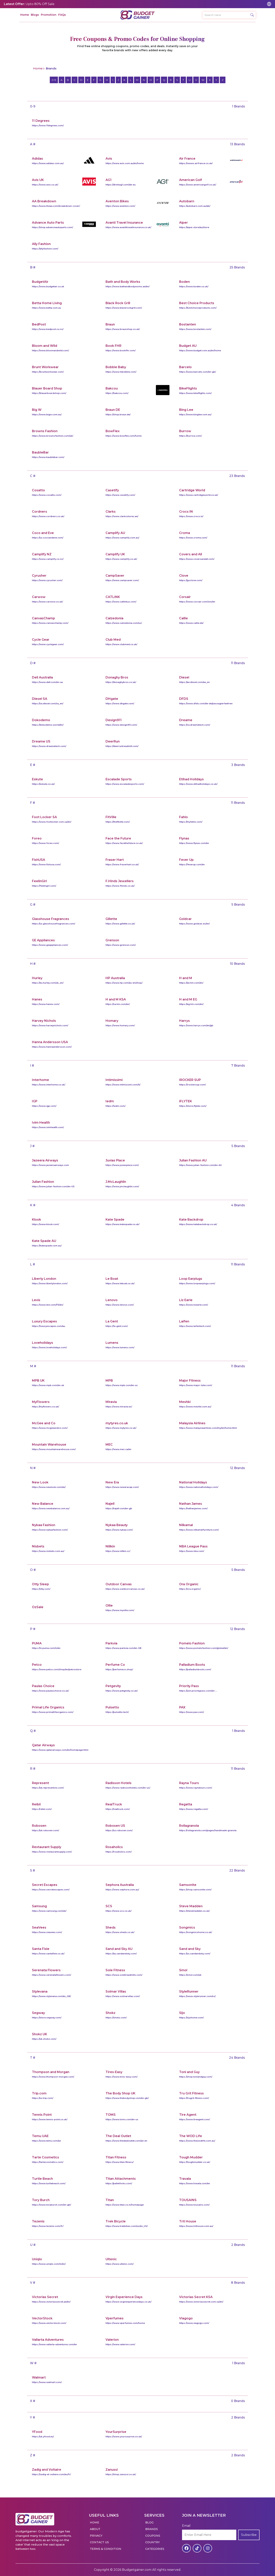  I want to click on https://au.sandandsky.com/, so click(121, 1953).